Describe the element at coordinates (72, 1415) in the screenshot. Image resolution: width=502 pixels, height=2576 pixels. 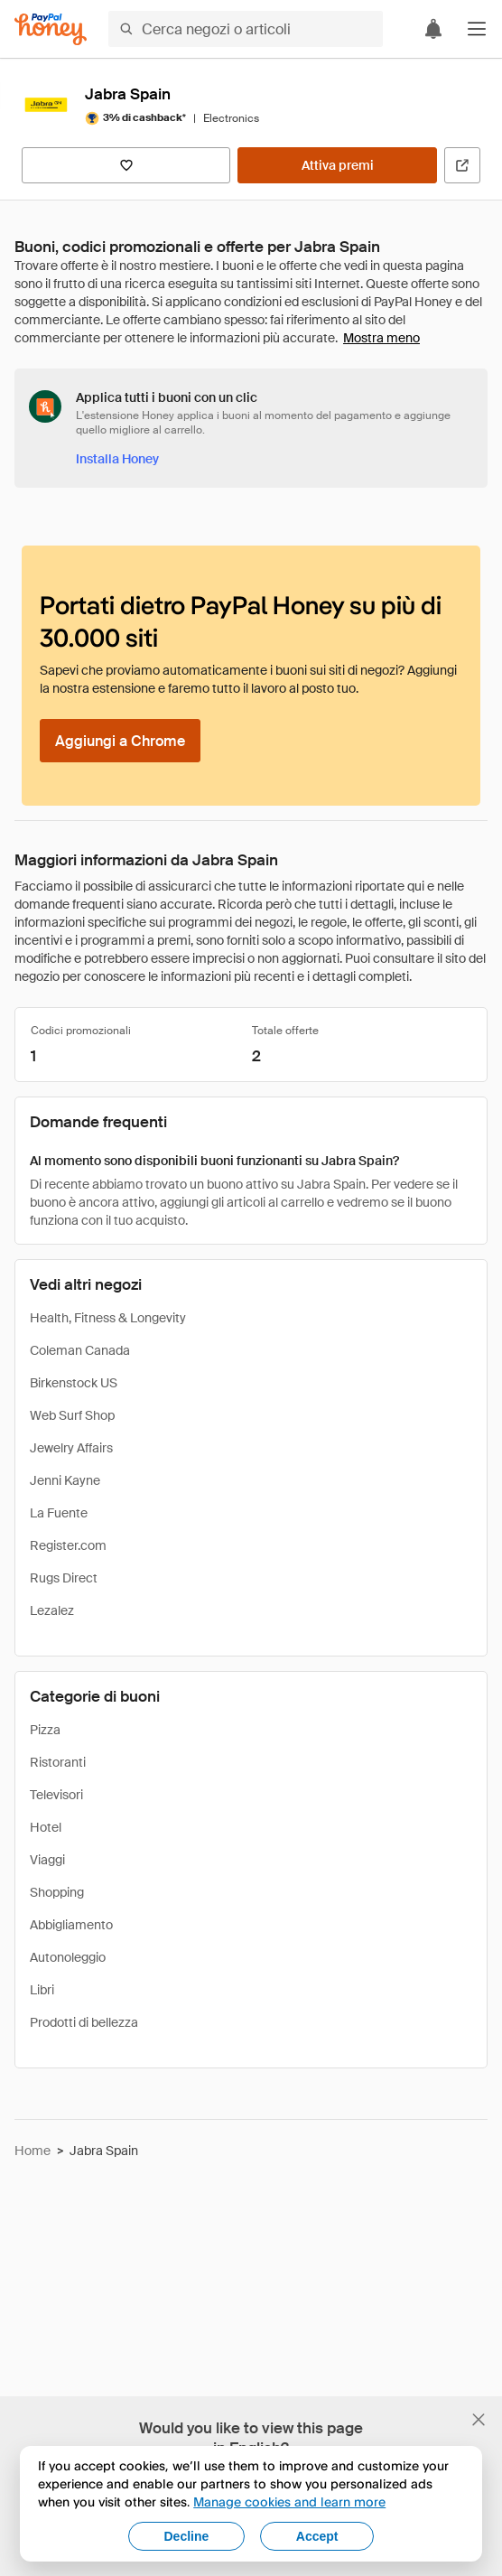
I see `Web Surf Shop` at that location.